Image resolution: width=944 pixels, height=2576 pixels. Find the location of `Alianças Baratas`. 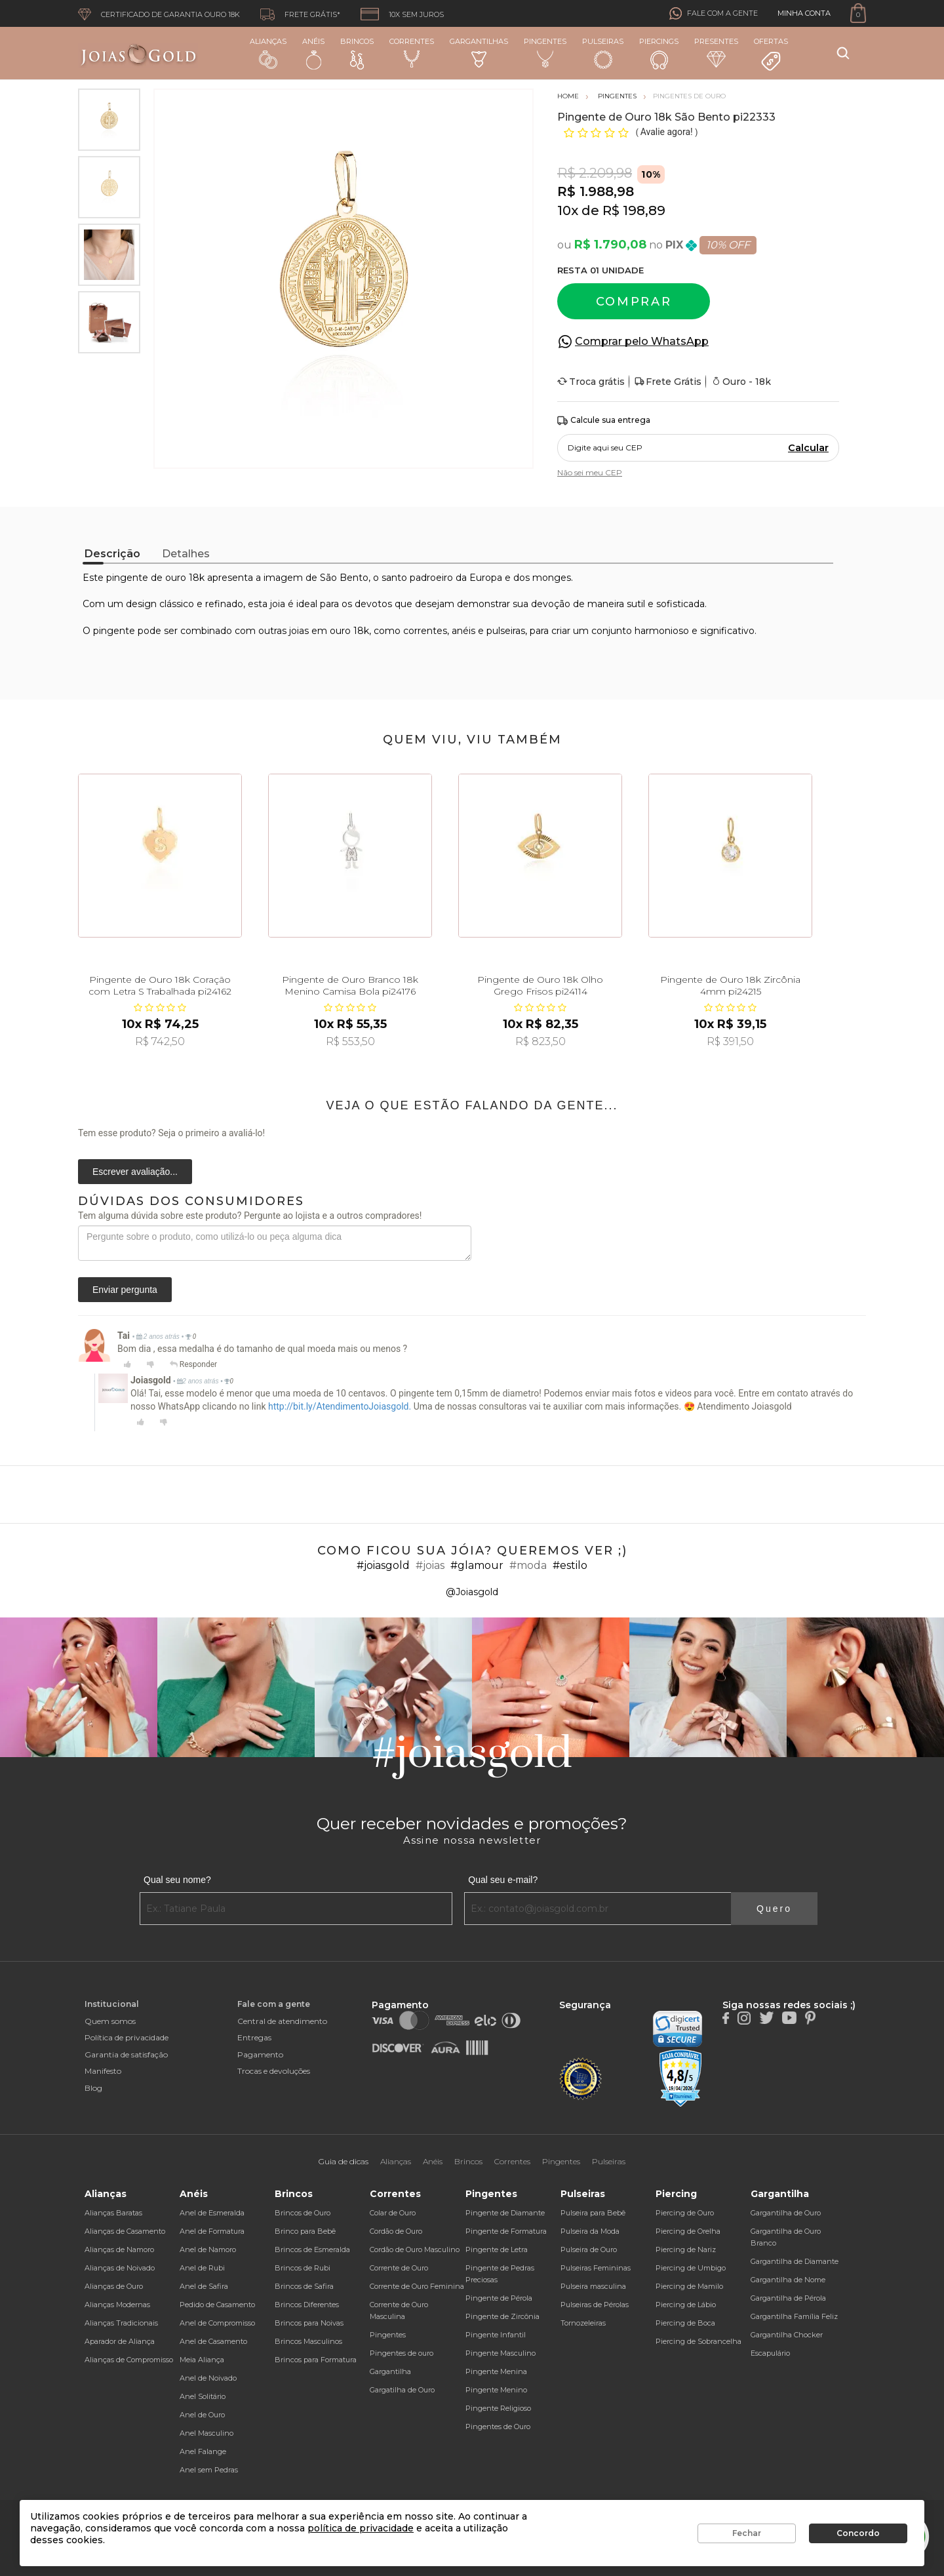

Alianças Baratas is located at coordinates (113, 2212).